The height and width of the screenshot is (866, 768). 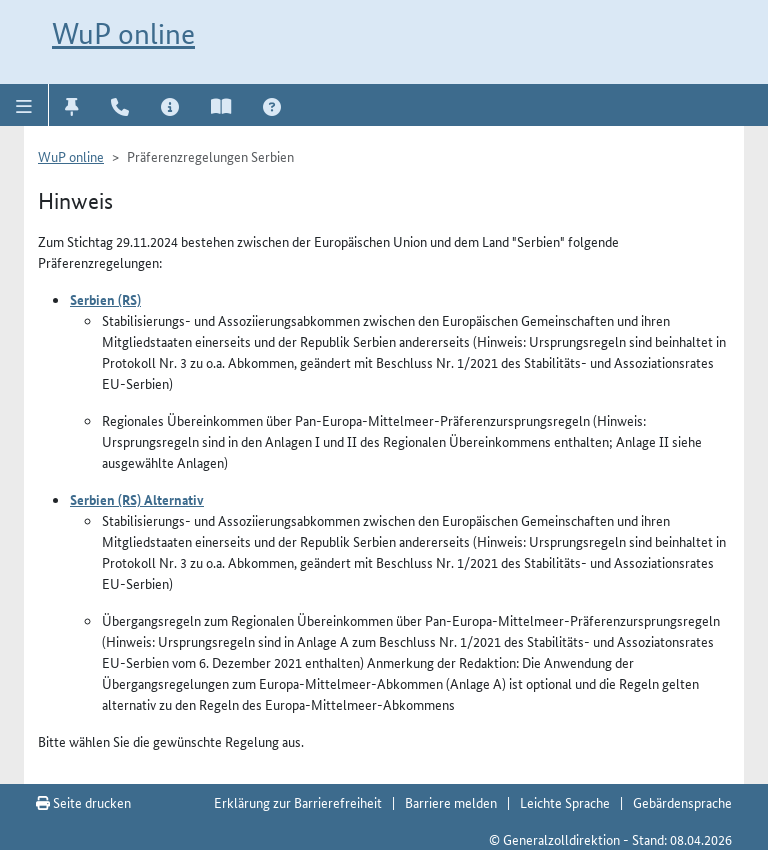 I want to click on Gebärdensprache, so click(x=682, y=802).